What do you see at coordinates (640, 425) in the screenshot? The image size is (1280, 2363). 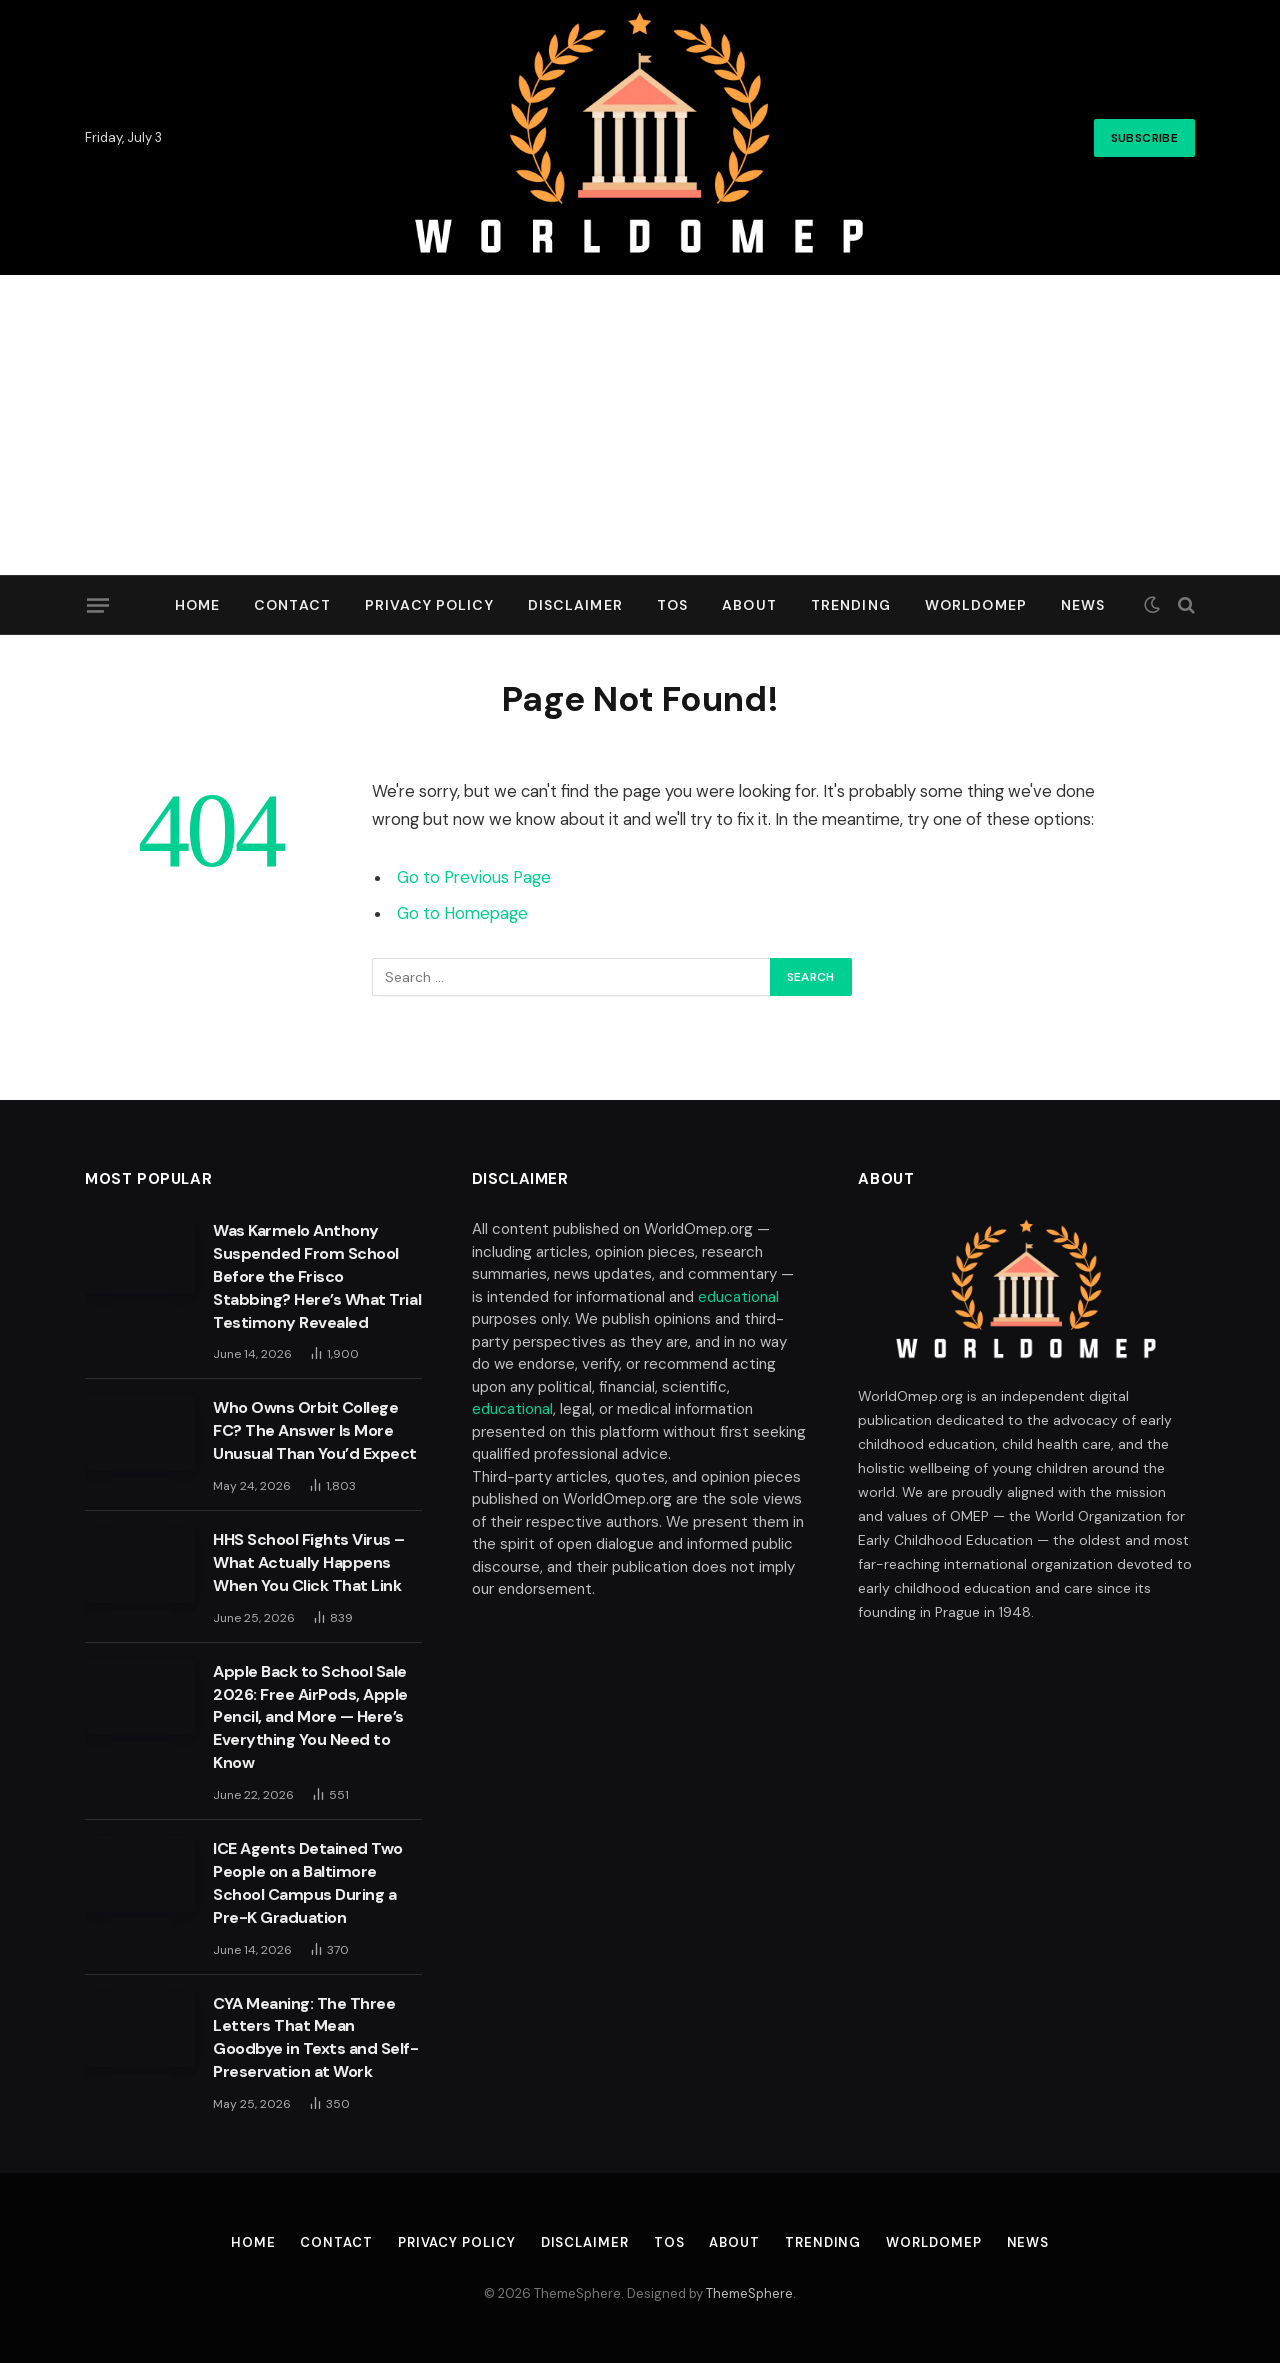 I see `[Advertisement]` at bounding box center [640, 425].